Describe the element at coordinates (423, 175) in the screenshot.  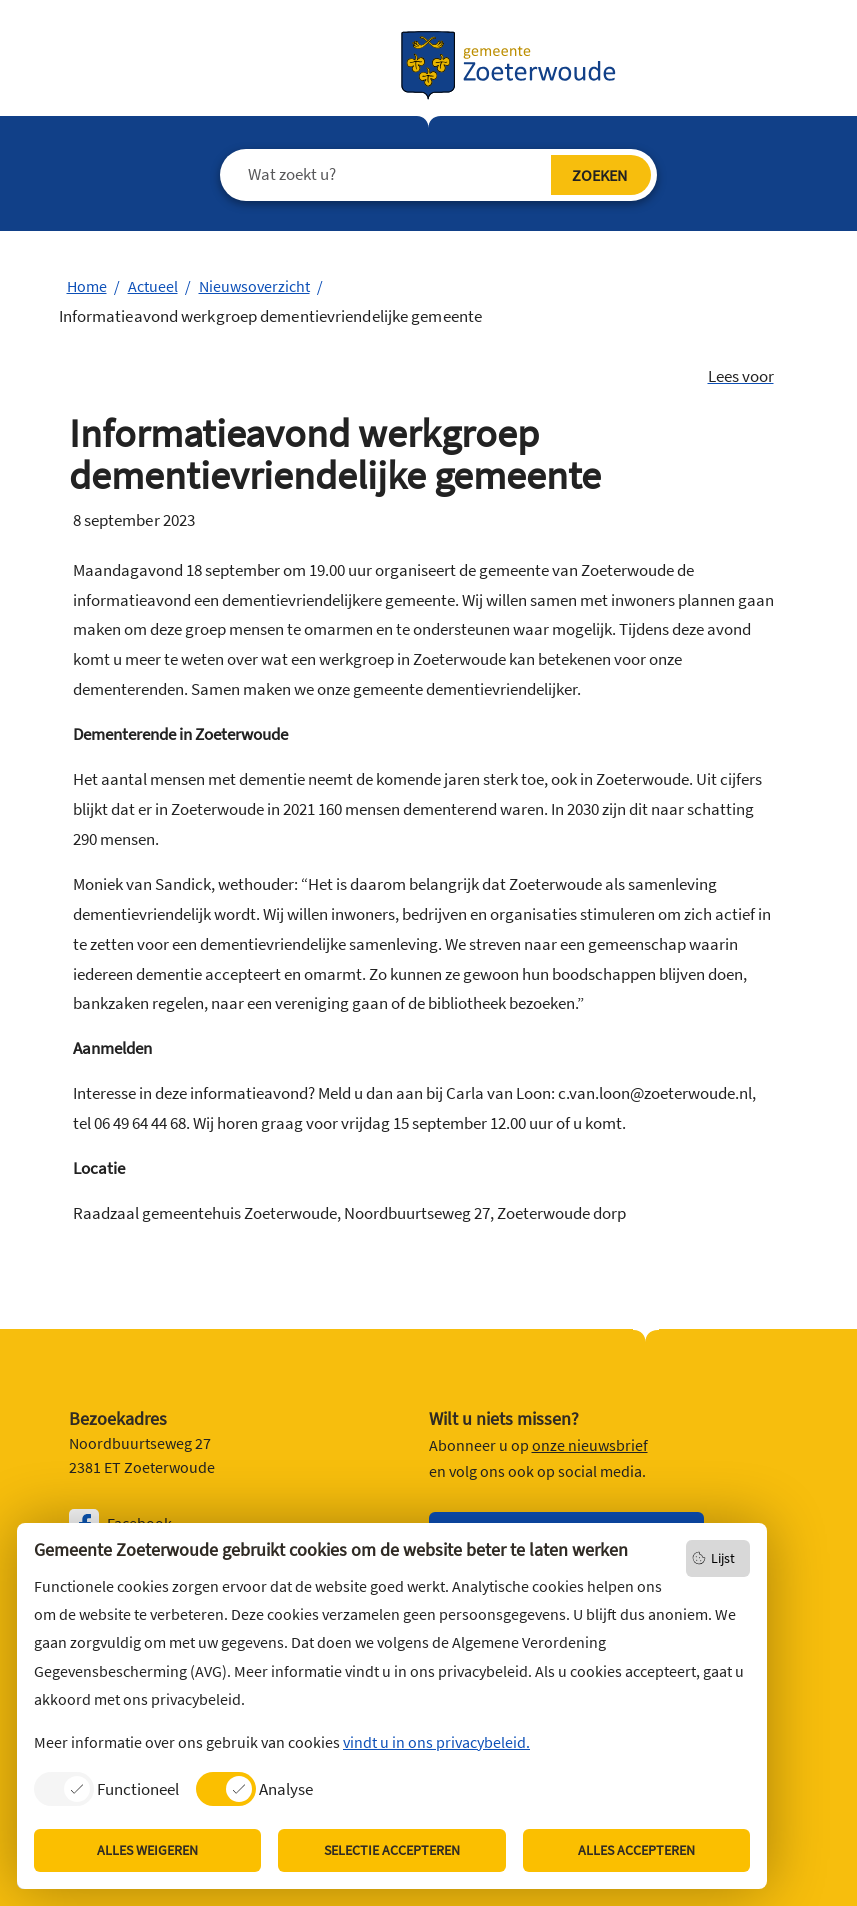
I see `[Wat zoekt u?]` at that location.